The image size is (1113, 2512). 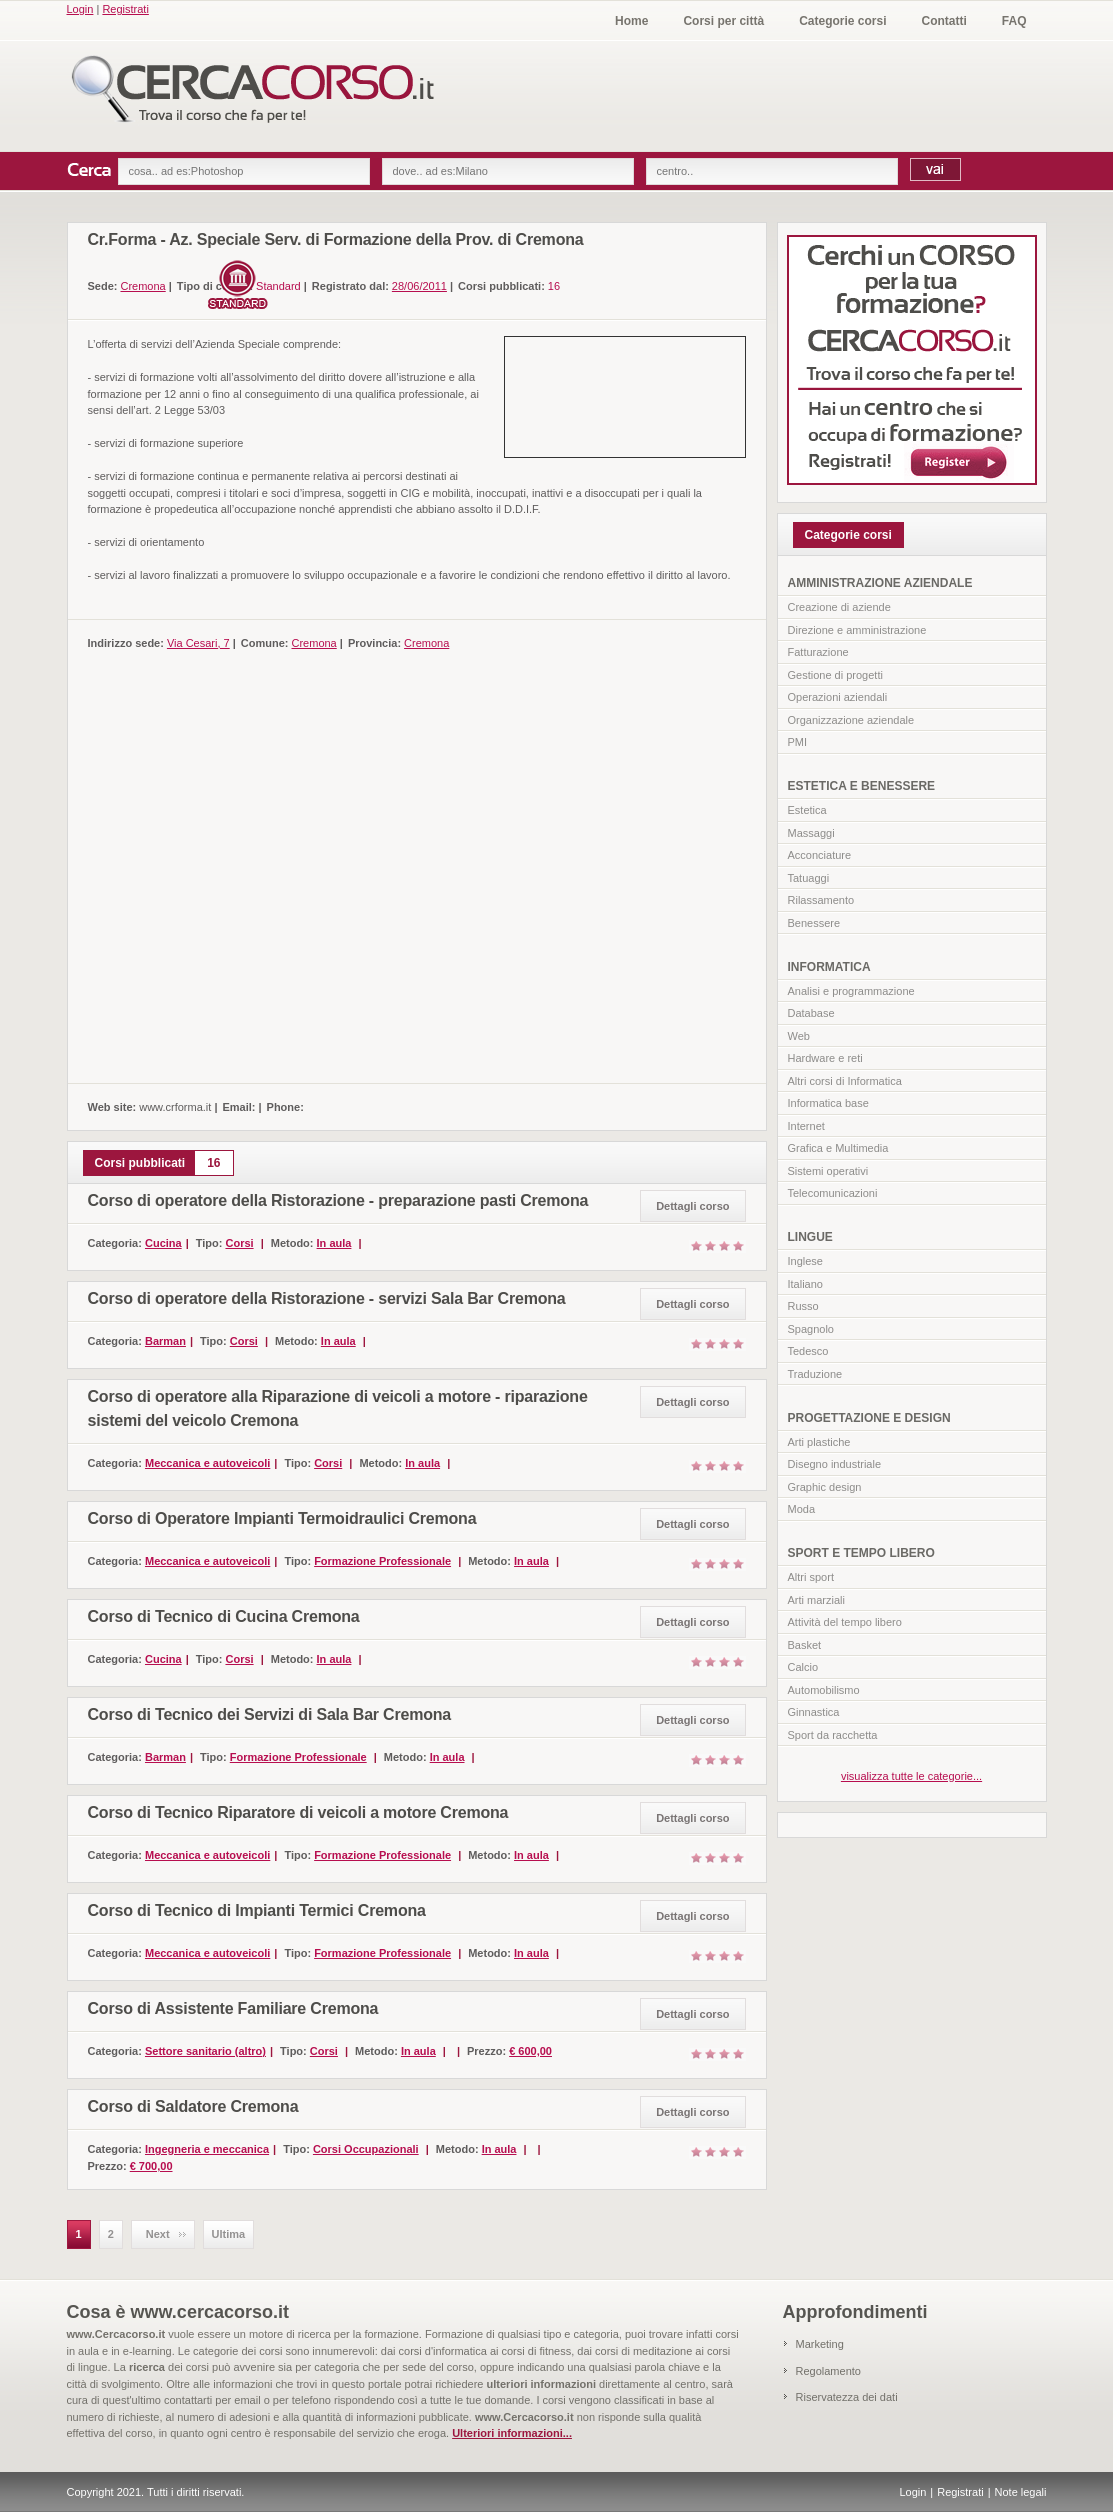 I want to click on Analisi e programmazione, so click(x=851, y=991).